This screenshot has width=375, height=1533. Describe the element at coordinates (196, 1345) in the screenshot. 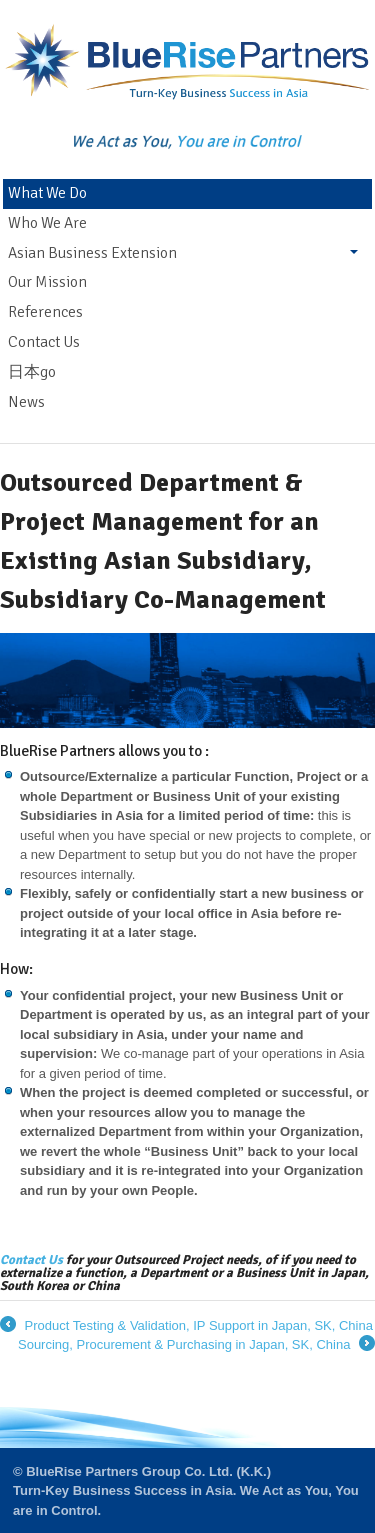

I see `Sourcing, Procurement & Purchasing in Japan, SK, China` at that location.